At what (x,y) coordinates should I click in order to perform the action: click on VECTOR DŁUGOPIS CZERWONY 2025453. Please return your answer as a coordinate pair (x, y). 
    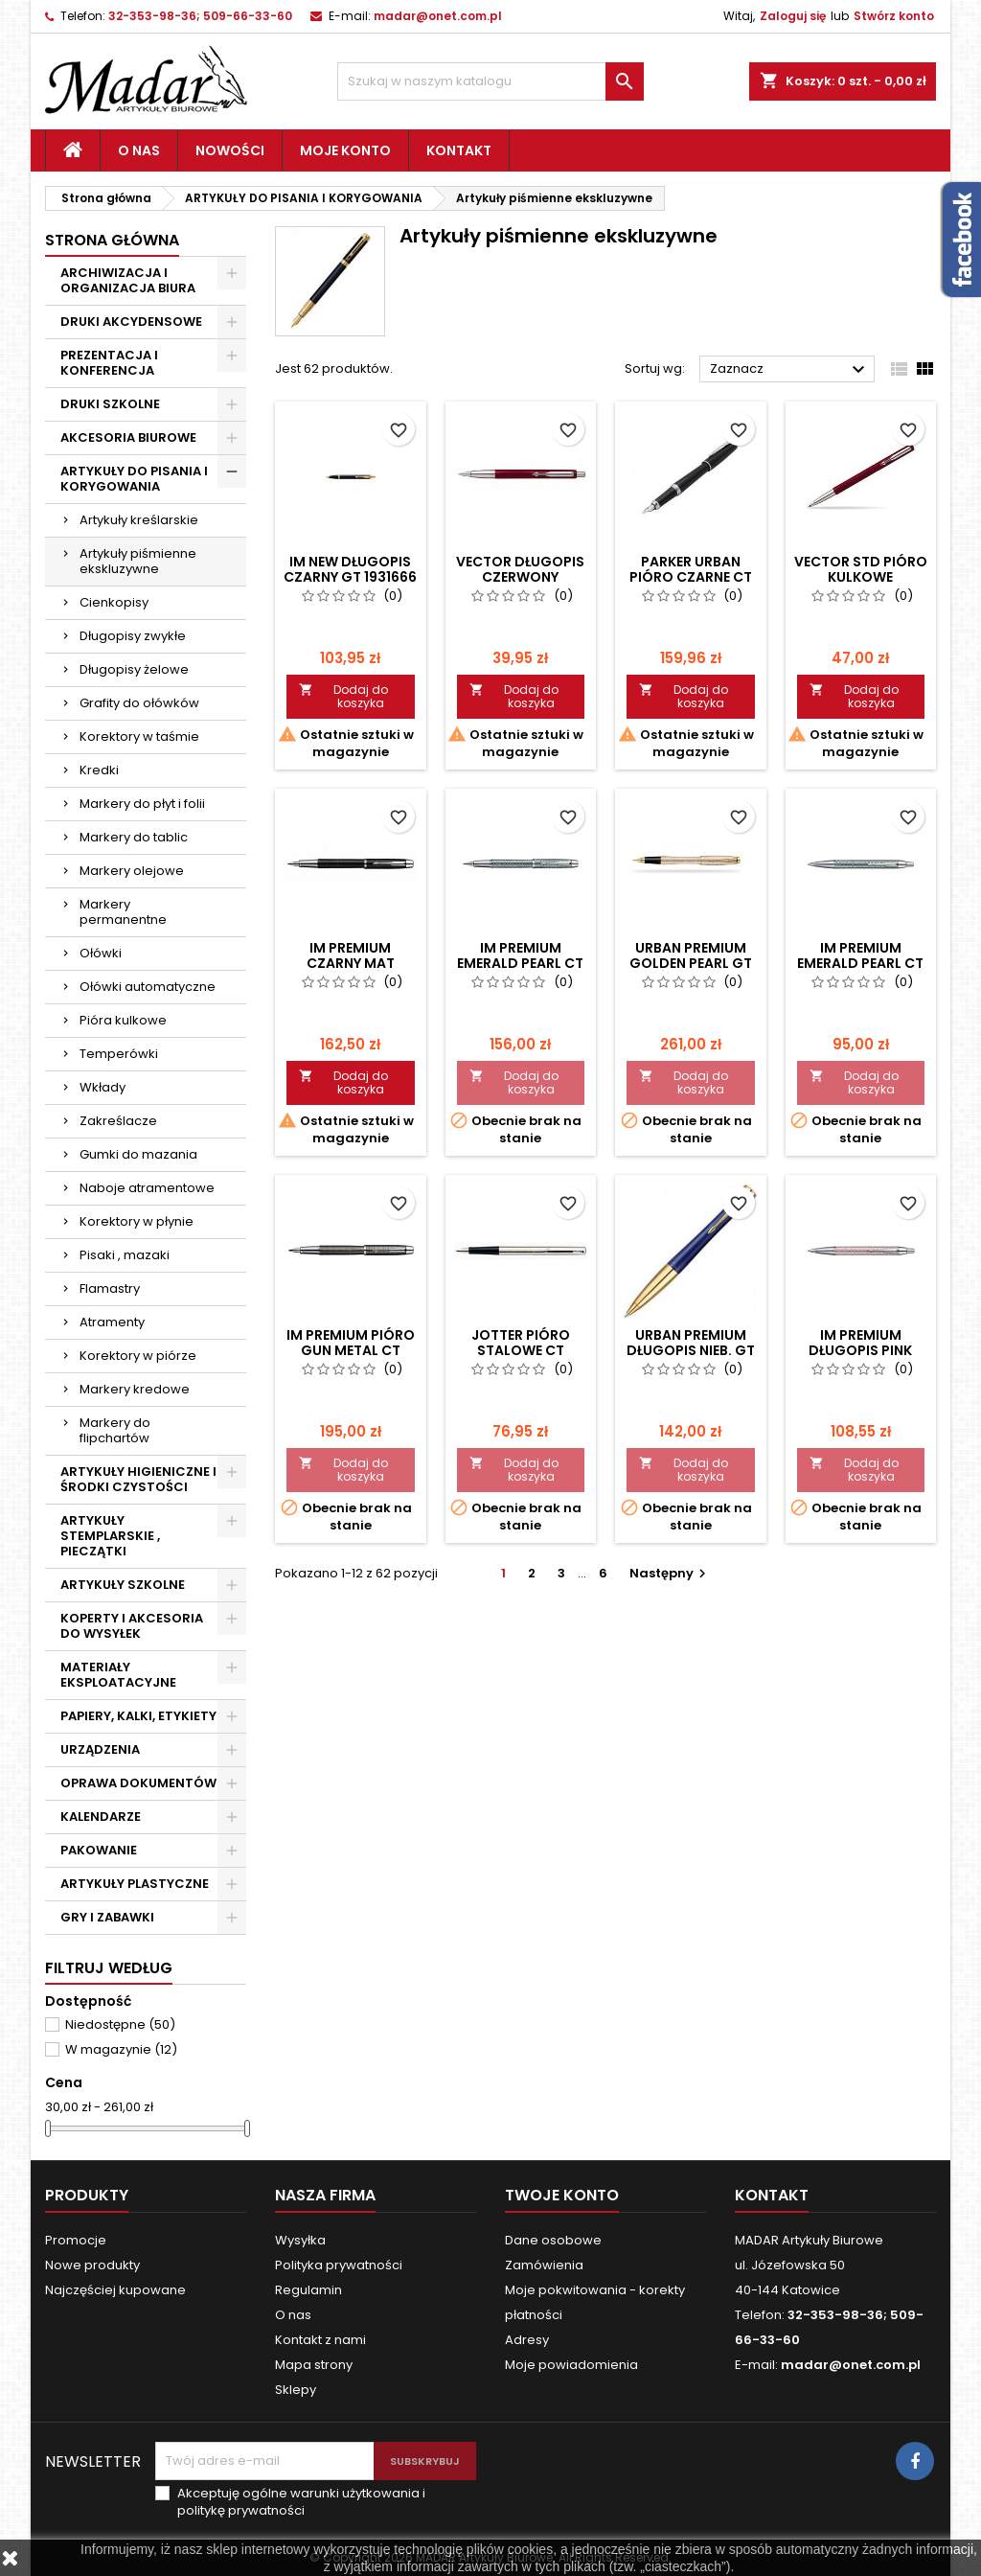
    Looking at the image, I should click on (520, 577).